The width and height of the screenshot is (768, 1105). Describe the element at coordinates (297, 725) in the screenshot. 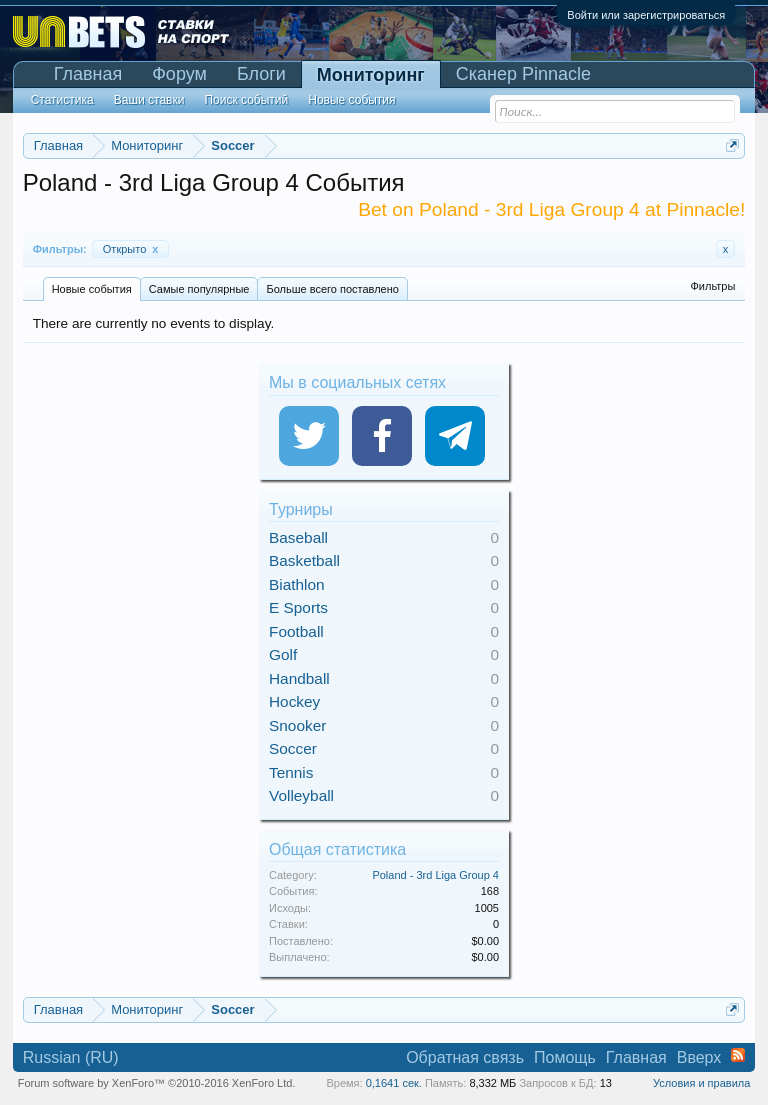

I see `Snooker` at that location.